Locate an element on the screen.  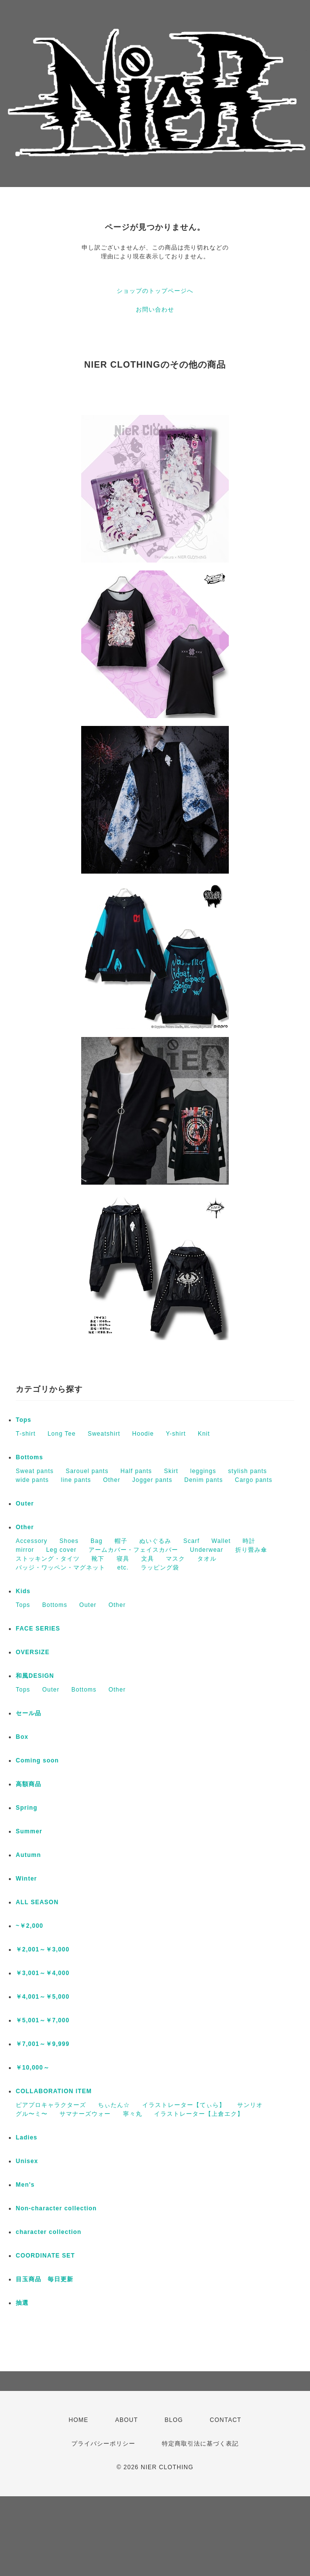
セール品 is located at coordinates (28, 1713).